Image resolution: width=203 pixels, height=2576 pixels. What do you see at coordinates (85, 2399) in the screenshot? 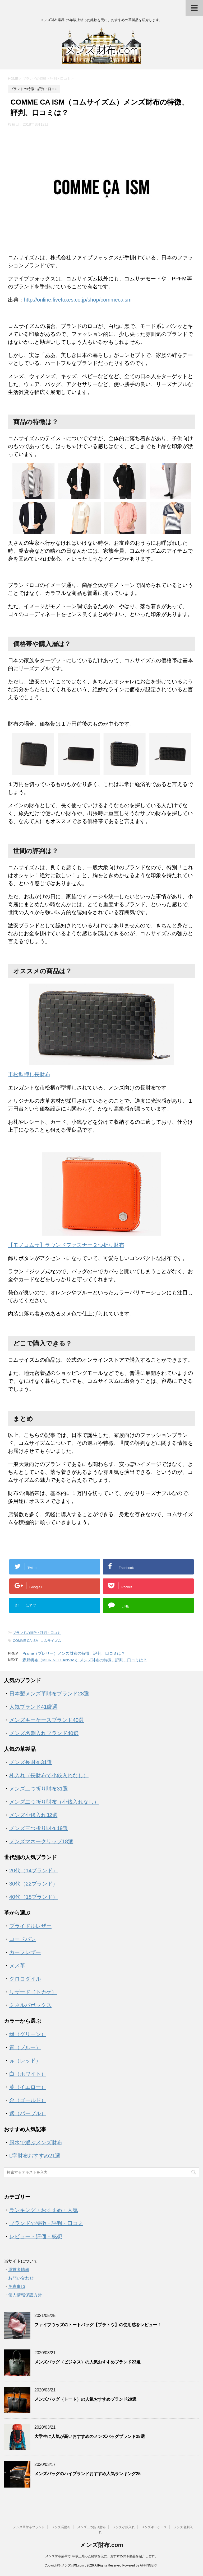
I see `メンズバッグ（トート）の人気おすすめブランド20選` at bounding box center [85, 2399].